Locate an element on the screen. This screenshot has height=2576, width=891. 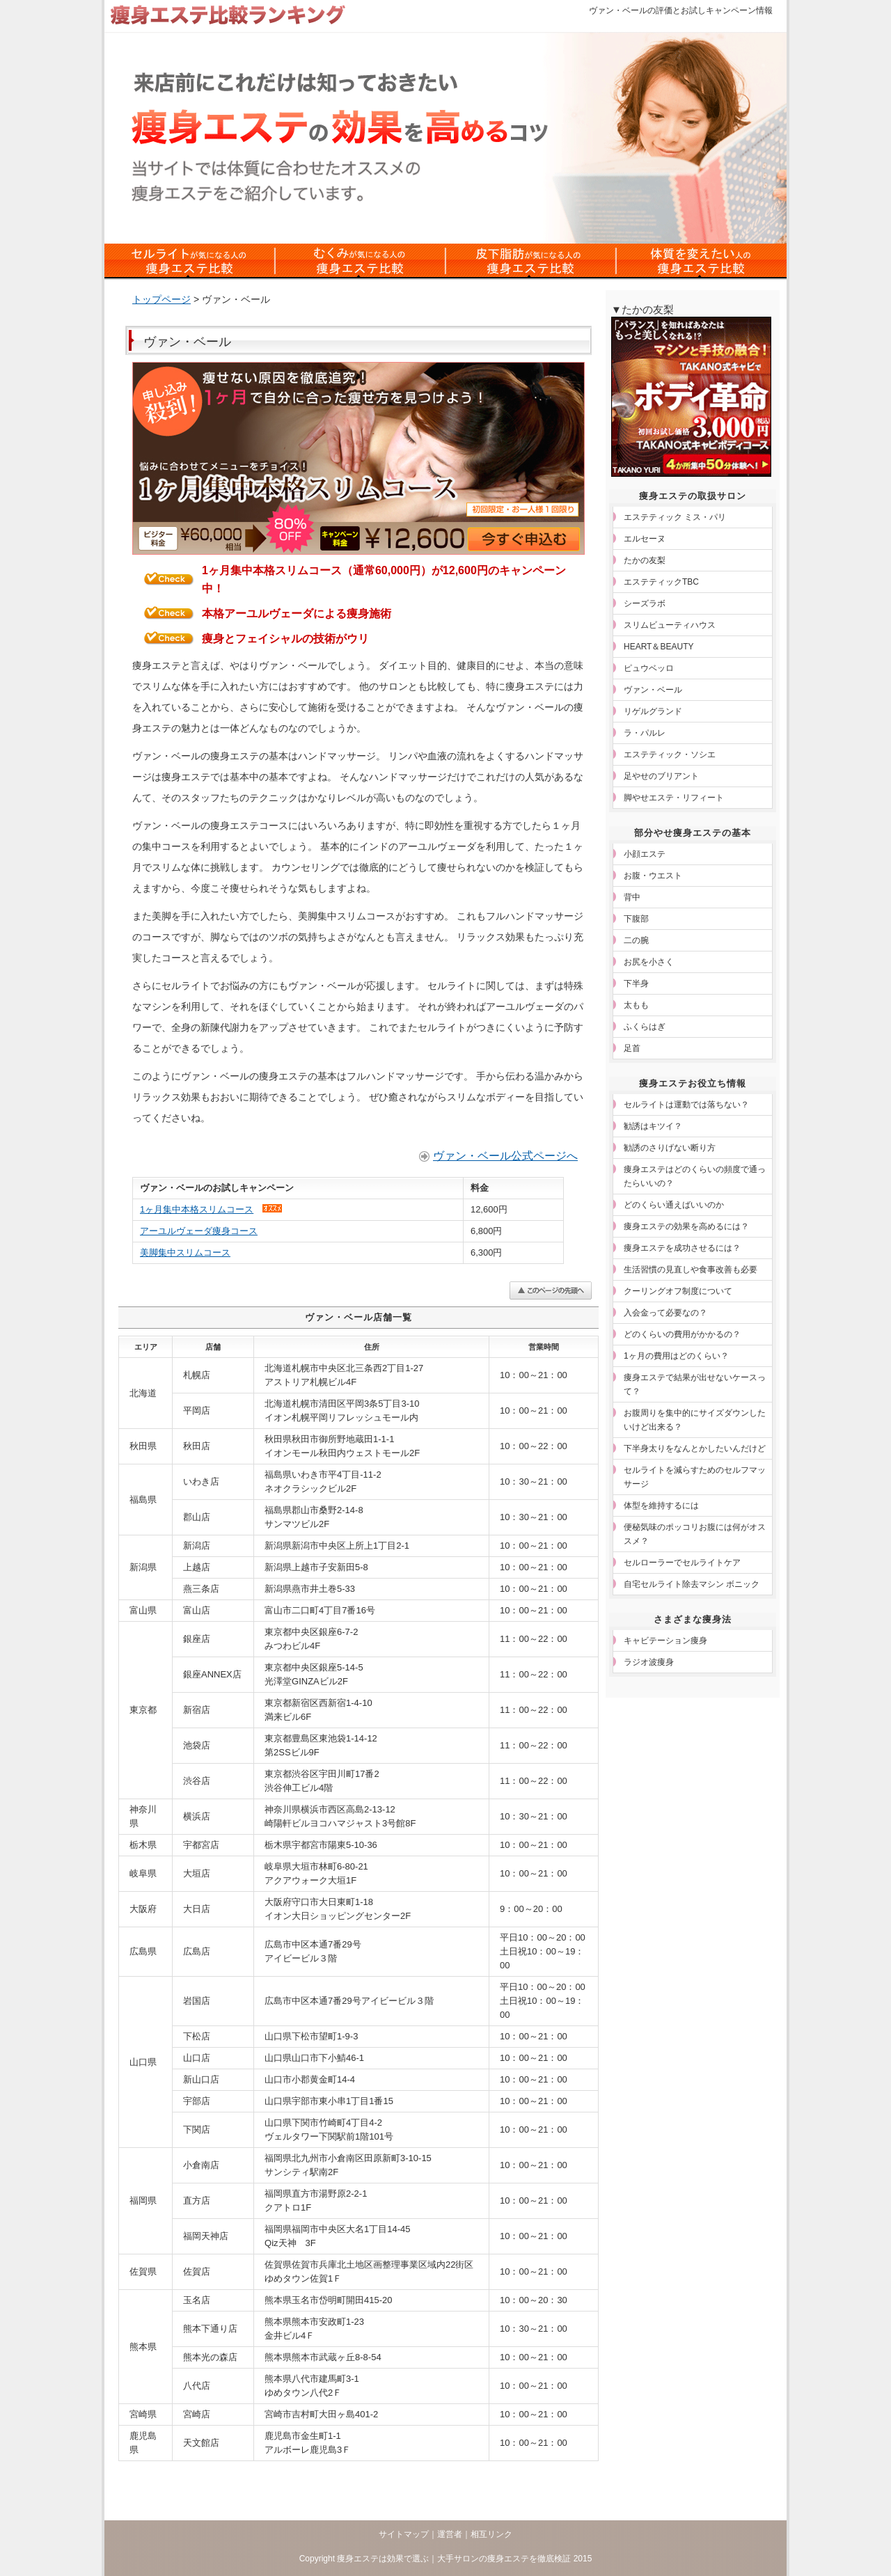
エステティック ミス・パリ is located at coordinates (675, 517).